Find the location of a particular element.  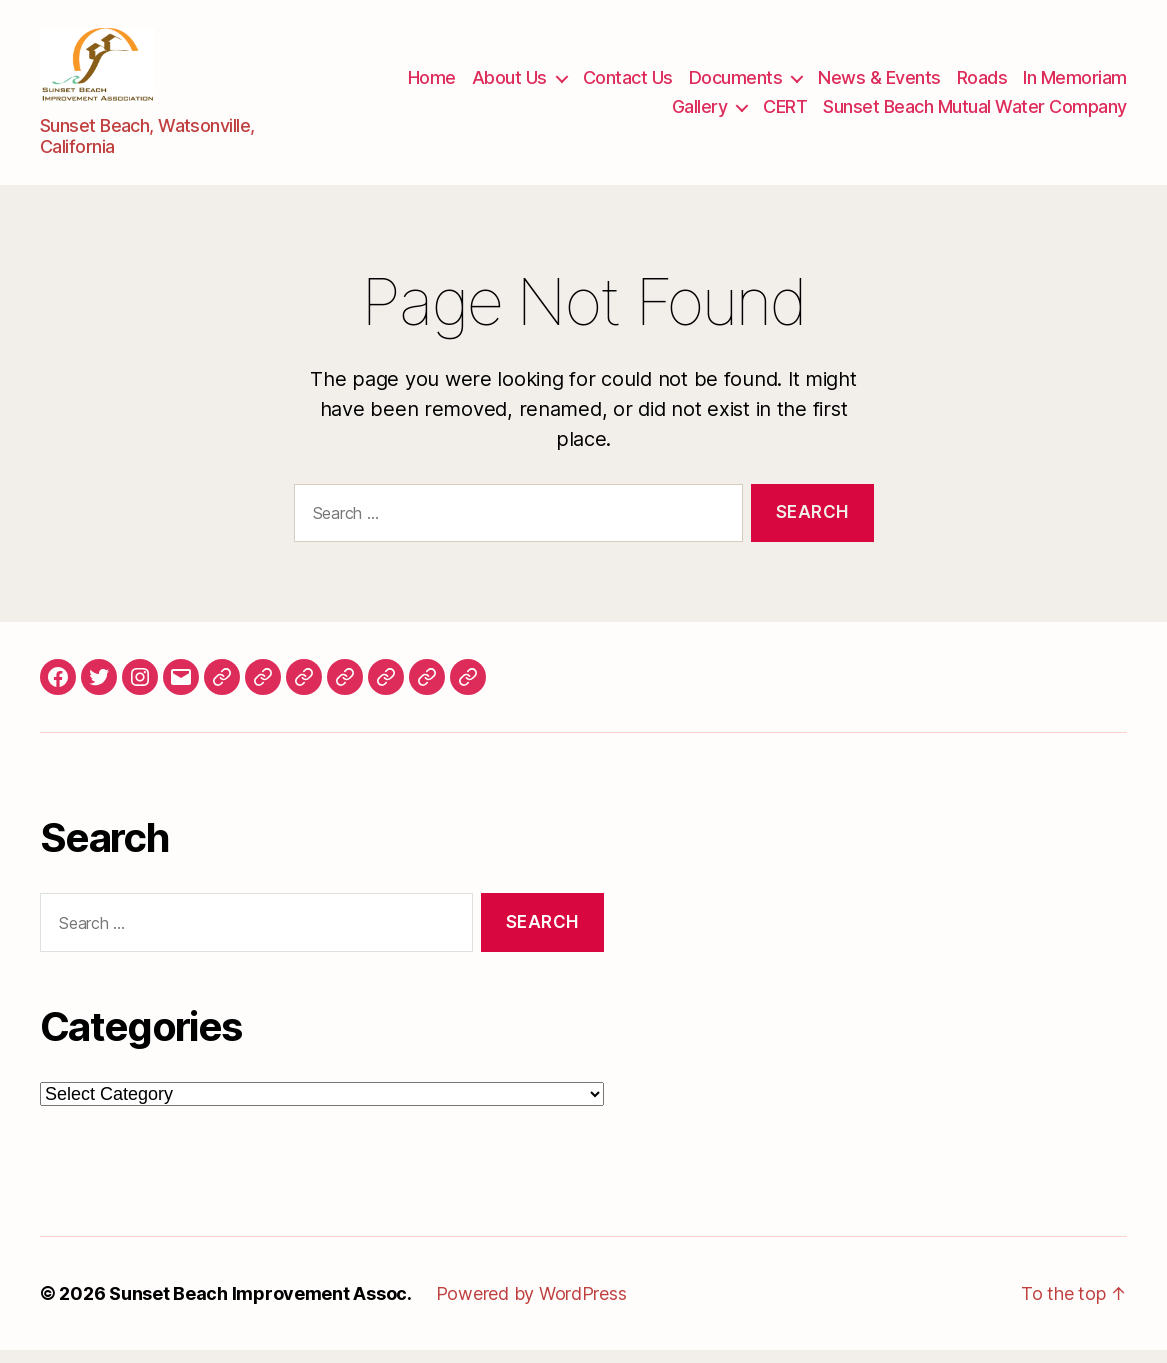

Documents is located at coordinates (736, 83).